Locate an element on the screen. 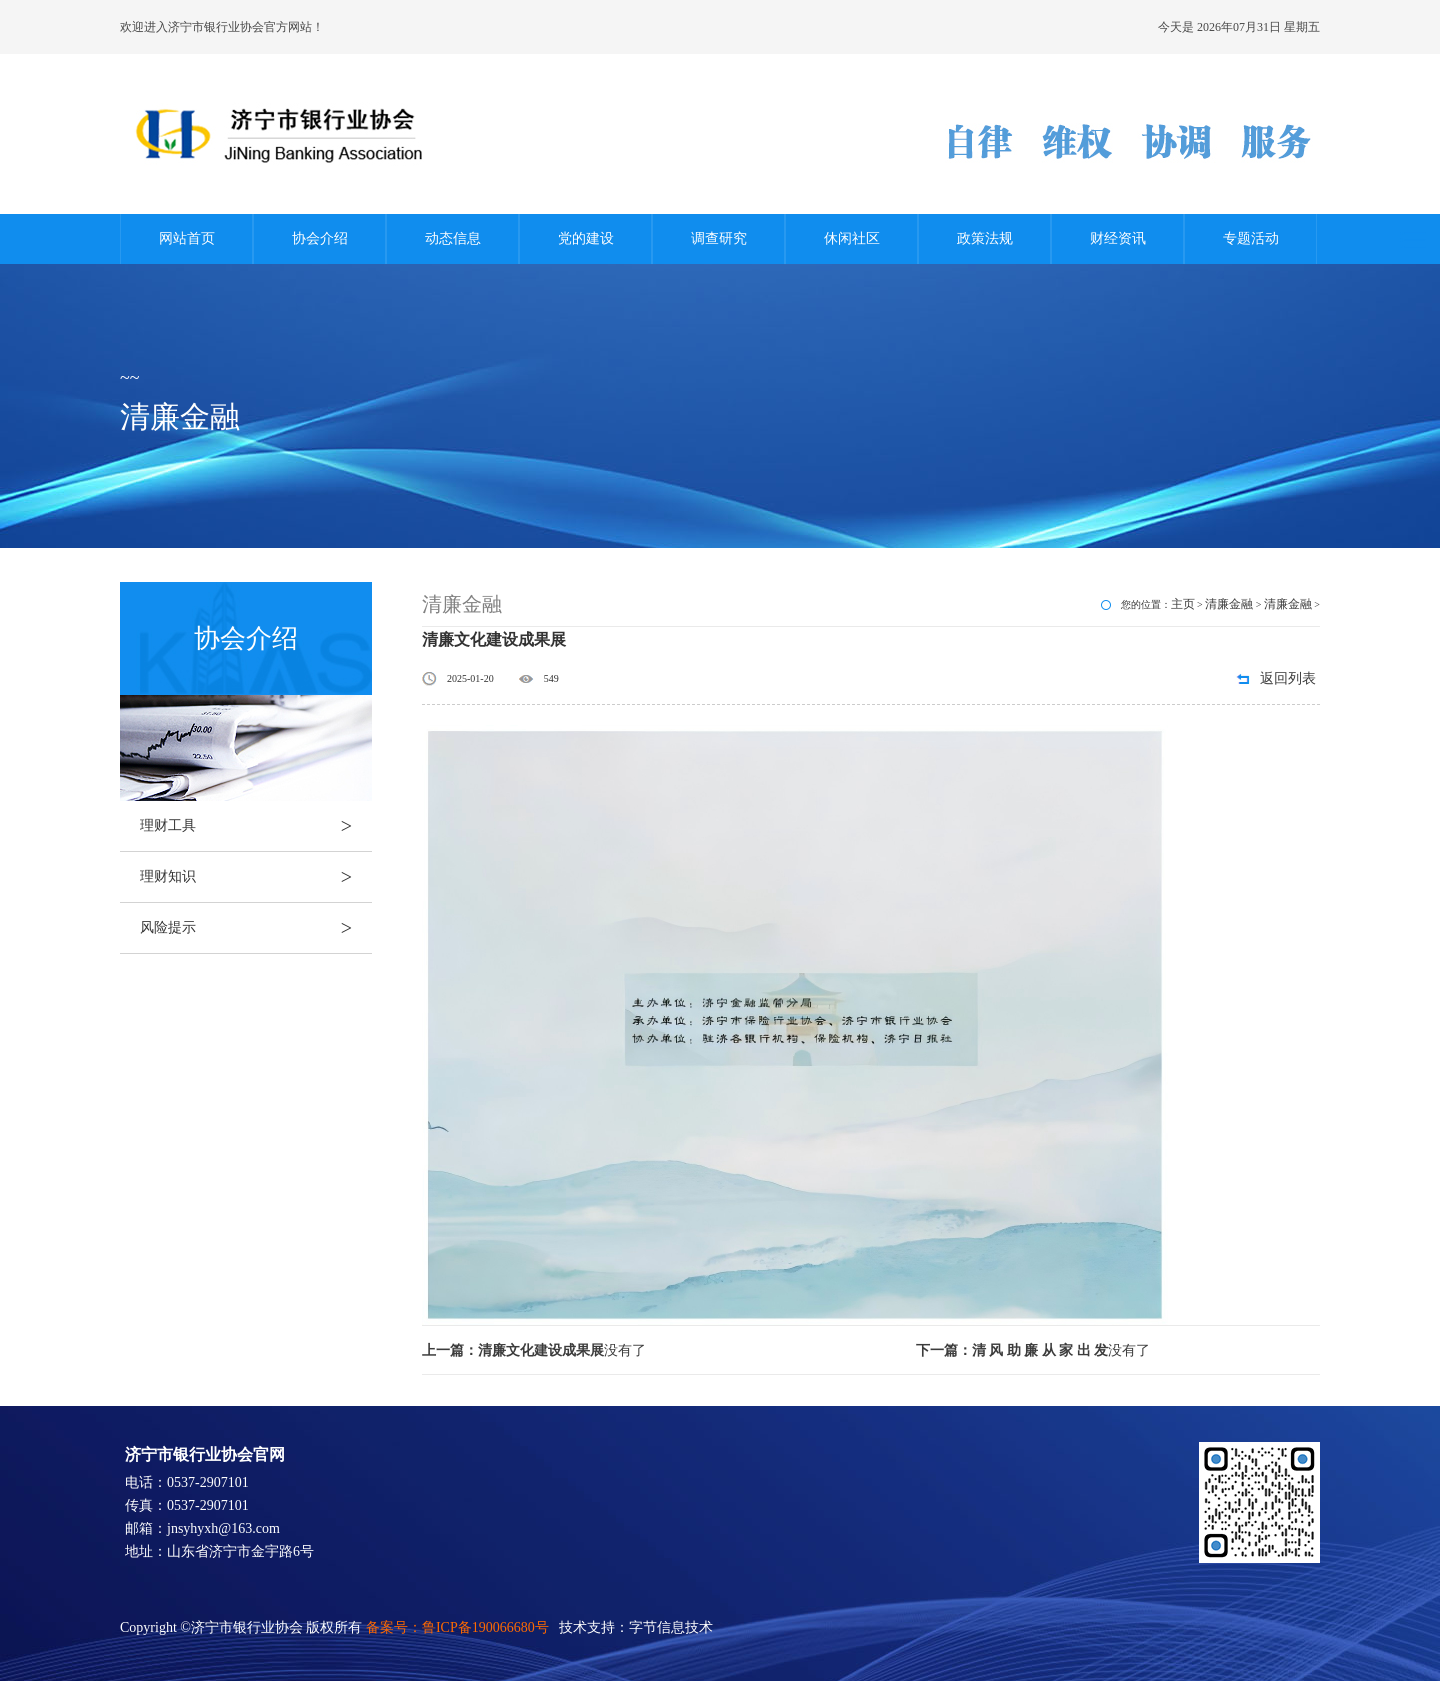 Image resolution: width=1440 pixels, height=1681 pixels. 字节信息技术 is located at coordinates (671, 1627).